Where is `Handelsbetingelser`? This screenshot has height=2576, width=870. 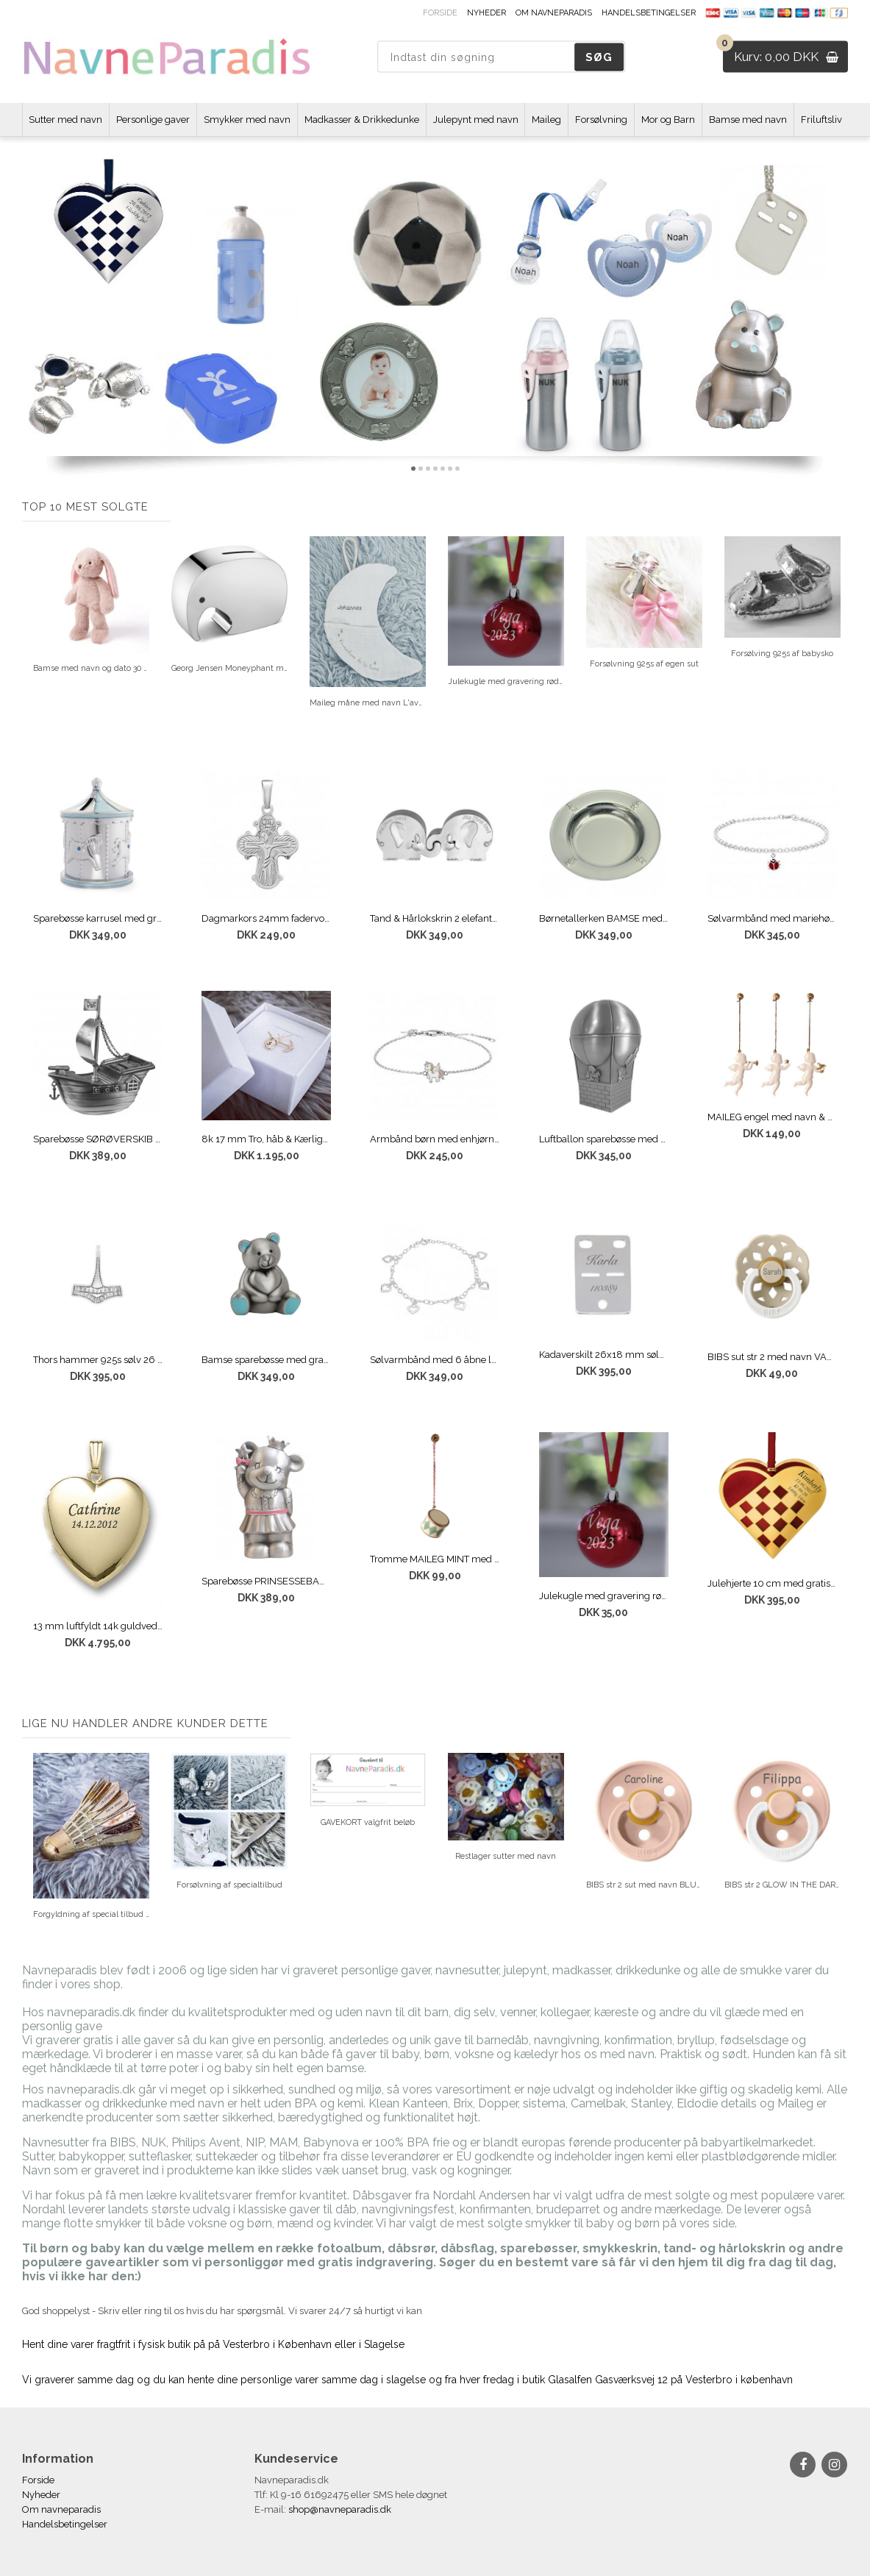
Handelsbetingelser is located at coordinates (649, 13).